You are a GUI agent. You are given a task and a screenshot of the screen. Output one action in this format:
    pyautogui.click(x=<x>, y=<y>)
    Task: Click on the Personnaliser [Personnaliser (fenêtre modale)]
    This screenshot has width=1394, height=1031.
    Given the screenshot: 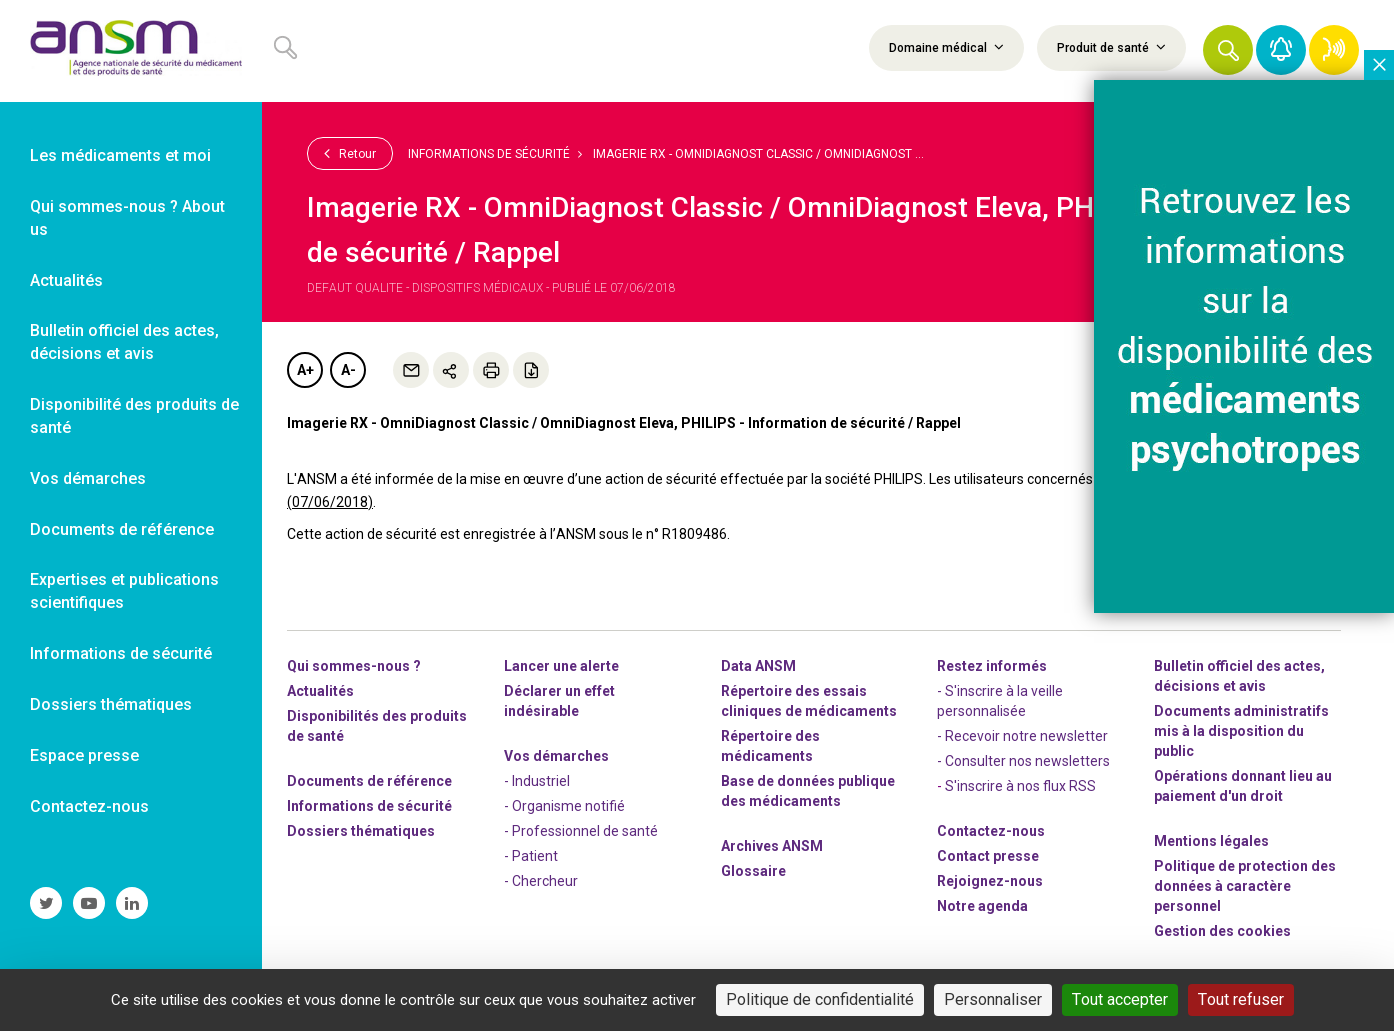 What is the action you would take?
    pyautogui.click(x=993, y=999)
    